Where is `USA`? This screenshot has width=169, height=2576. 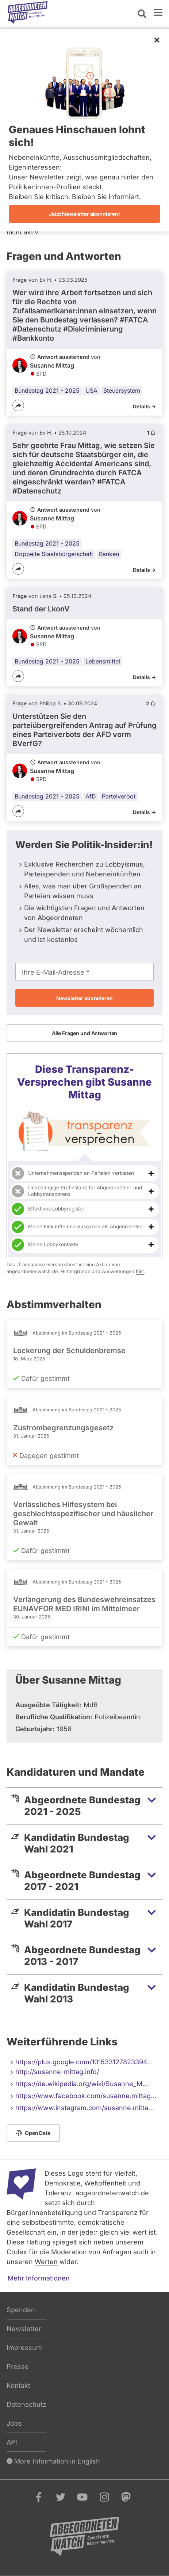
USA is located at coordinates (91, 390).